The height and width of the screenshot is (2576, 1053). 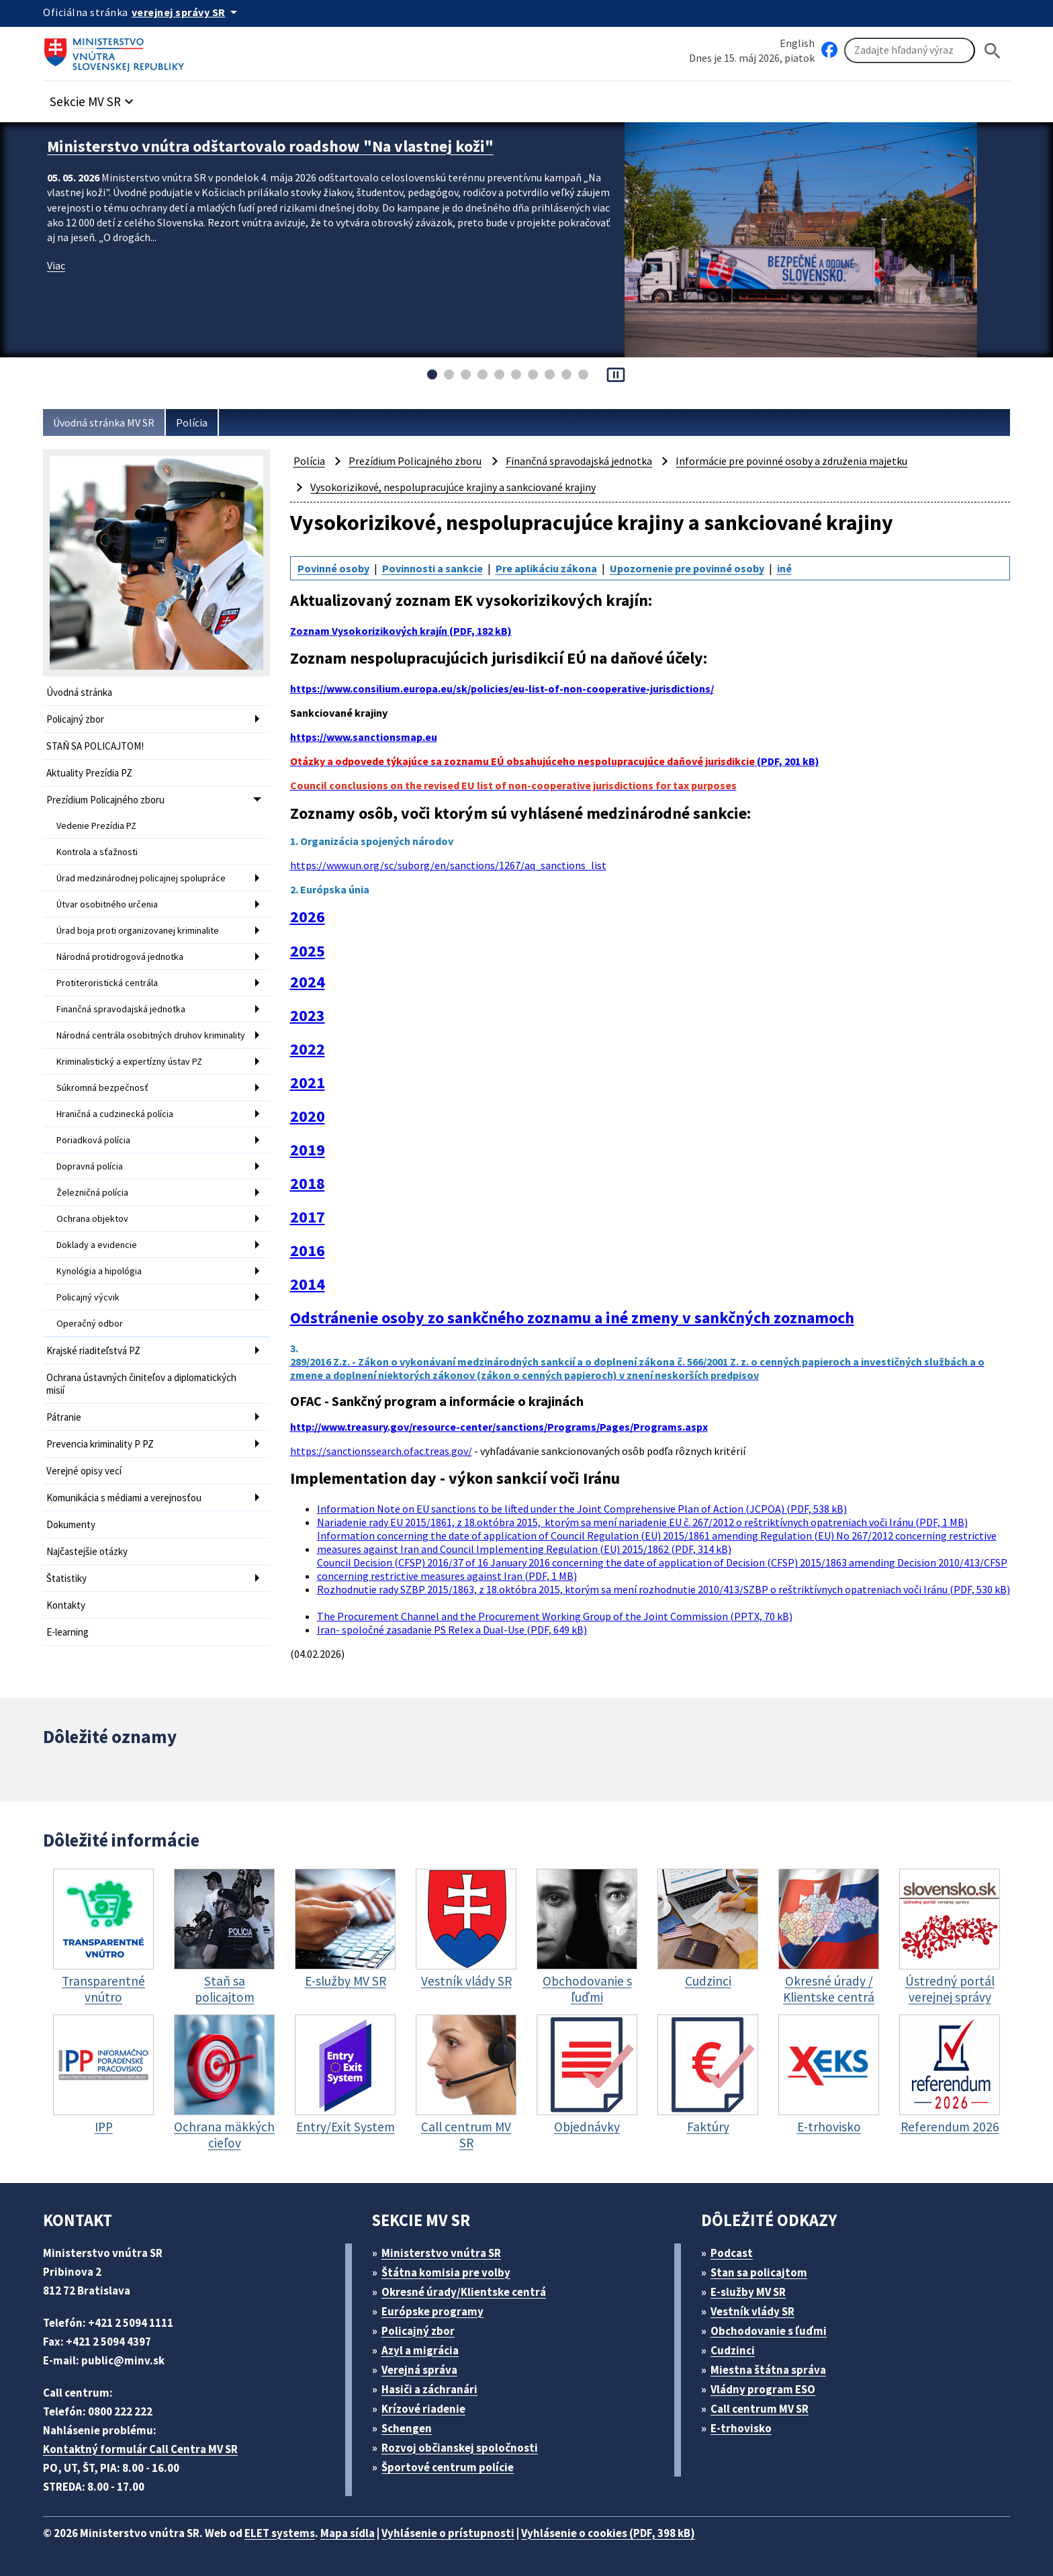 What do you see at coordinates (89, 772) in the screenshot?
I see `Aktuality Prezídia PZ` at bounding box center [89, 772].